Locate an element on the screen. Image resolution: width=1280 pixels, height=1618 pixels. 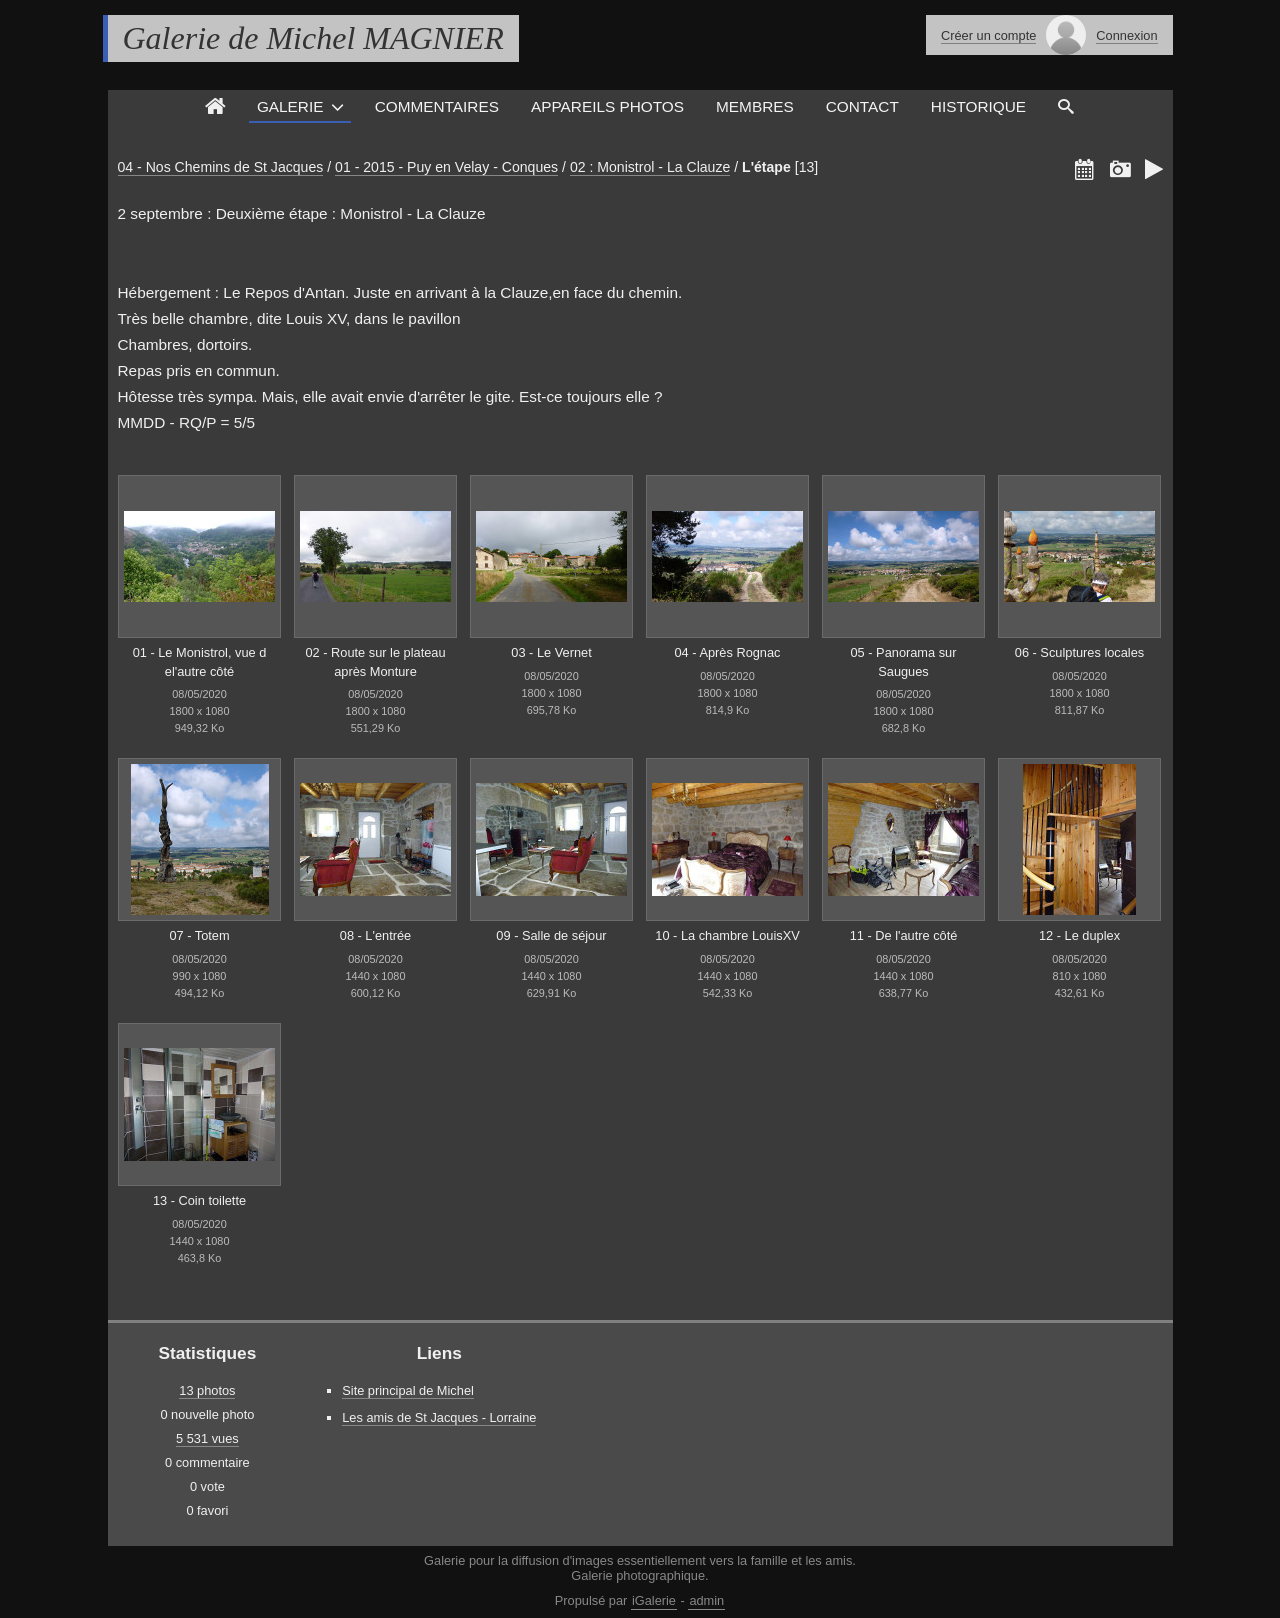
Connexion is located at coordinates (1126, 35).